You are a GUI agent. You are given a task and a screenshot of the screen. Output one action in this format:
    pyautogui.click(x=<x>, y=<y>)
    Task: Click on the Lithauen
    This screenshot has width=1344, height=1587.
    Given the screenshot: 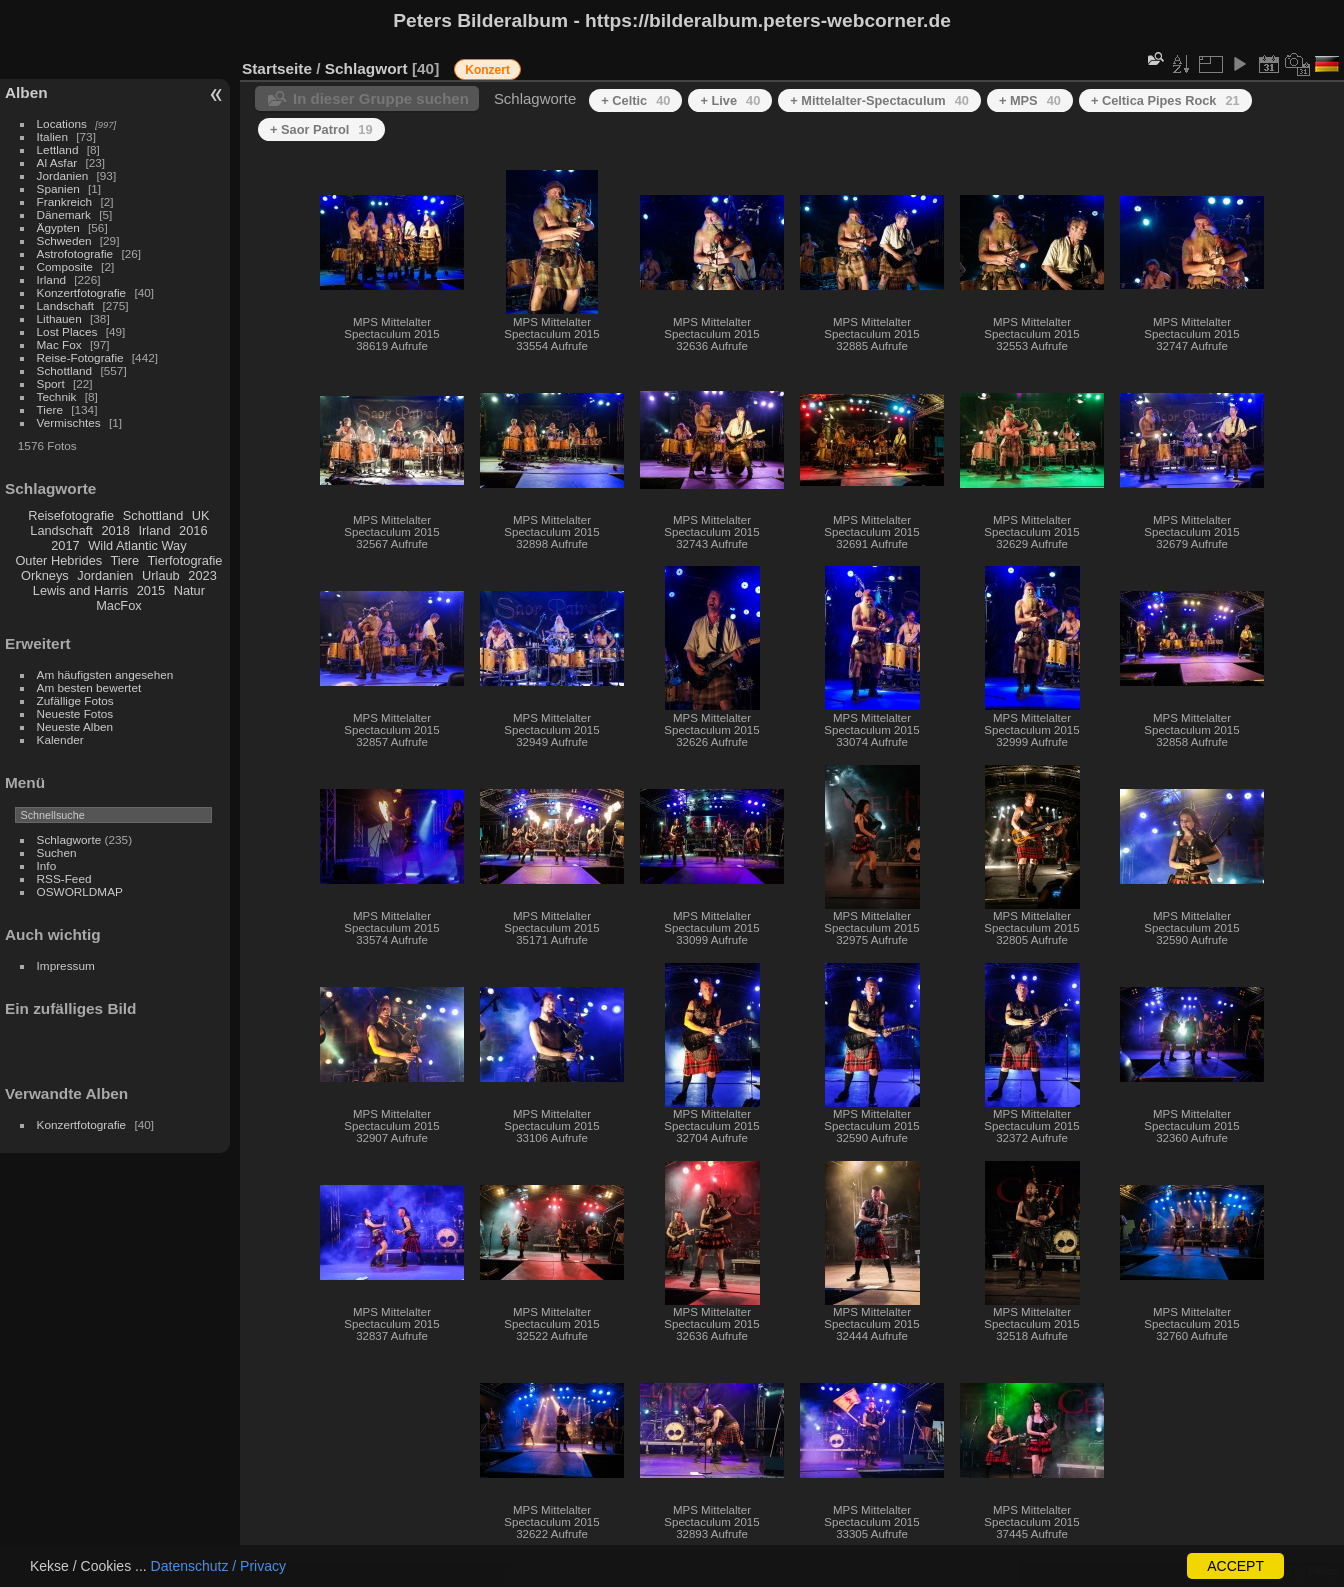 What is the action you would take?
    pyautogui.click(x=59, y=318)
    